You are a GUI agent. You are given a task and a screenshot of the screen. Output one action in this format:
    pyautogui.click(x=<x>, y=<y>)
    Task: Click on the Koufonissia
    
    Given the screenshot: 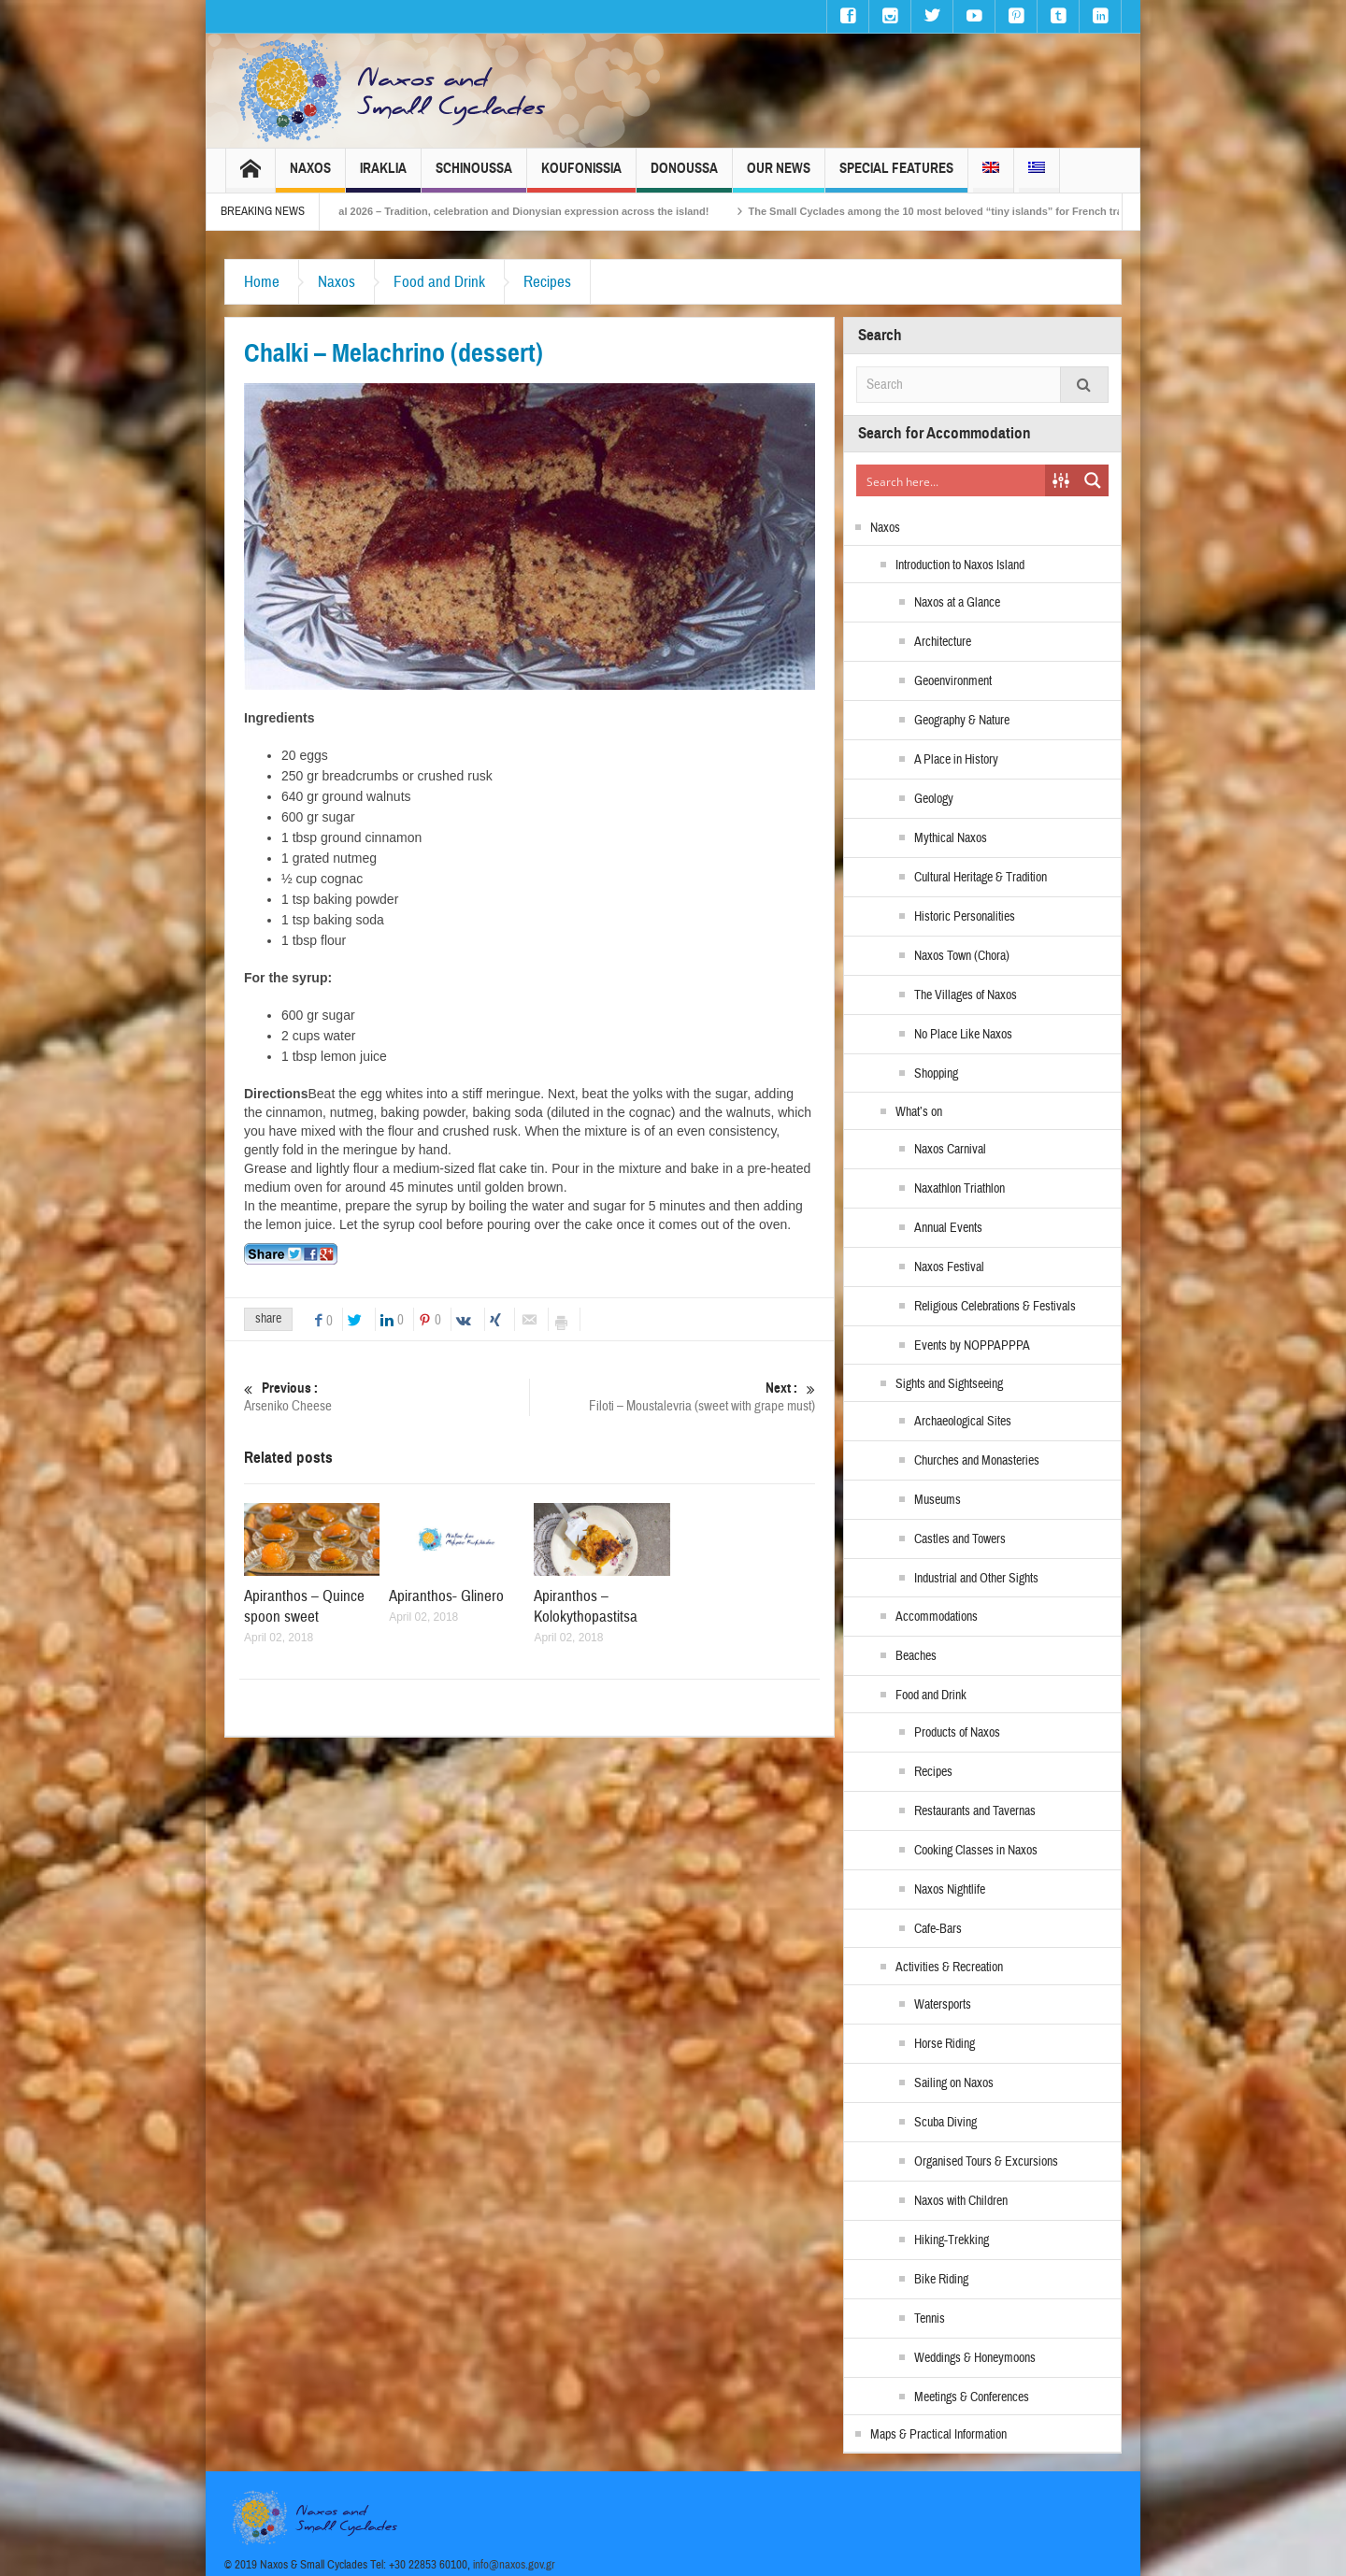 What is the action you would take?
    pyautogui.click(x=581, y=176)
    